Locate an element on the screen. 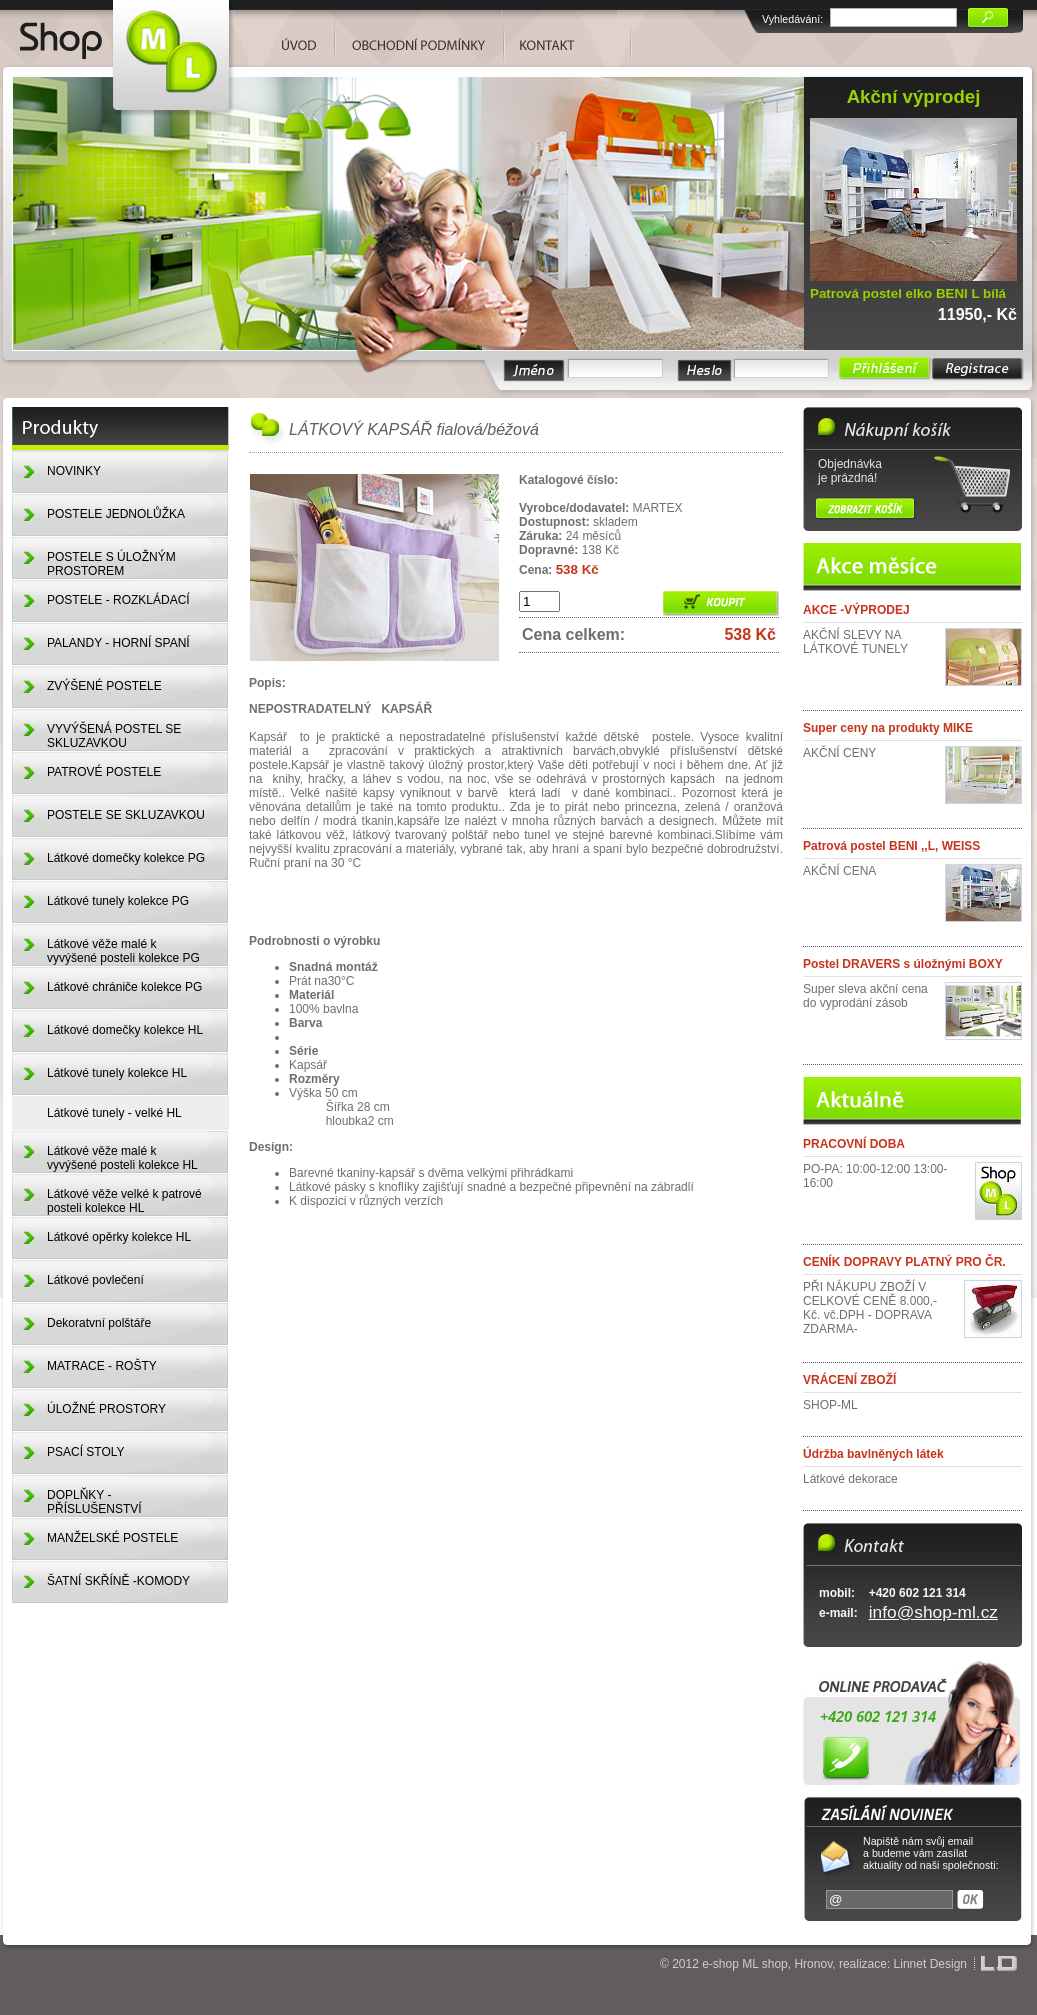 Image resolution: width=1037 pixels, height=2015 pixels. POSTELE JEDNOLŮŽKA is located at coordinates (116, 514).